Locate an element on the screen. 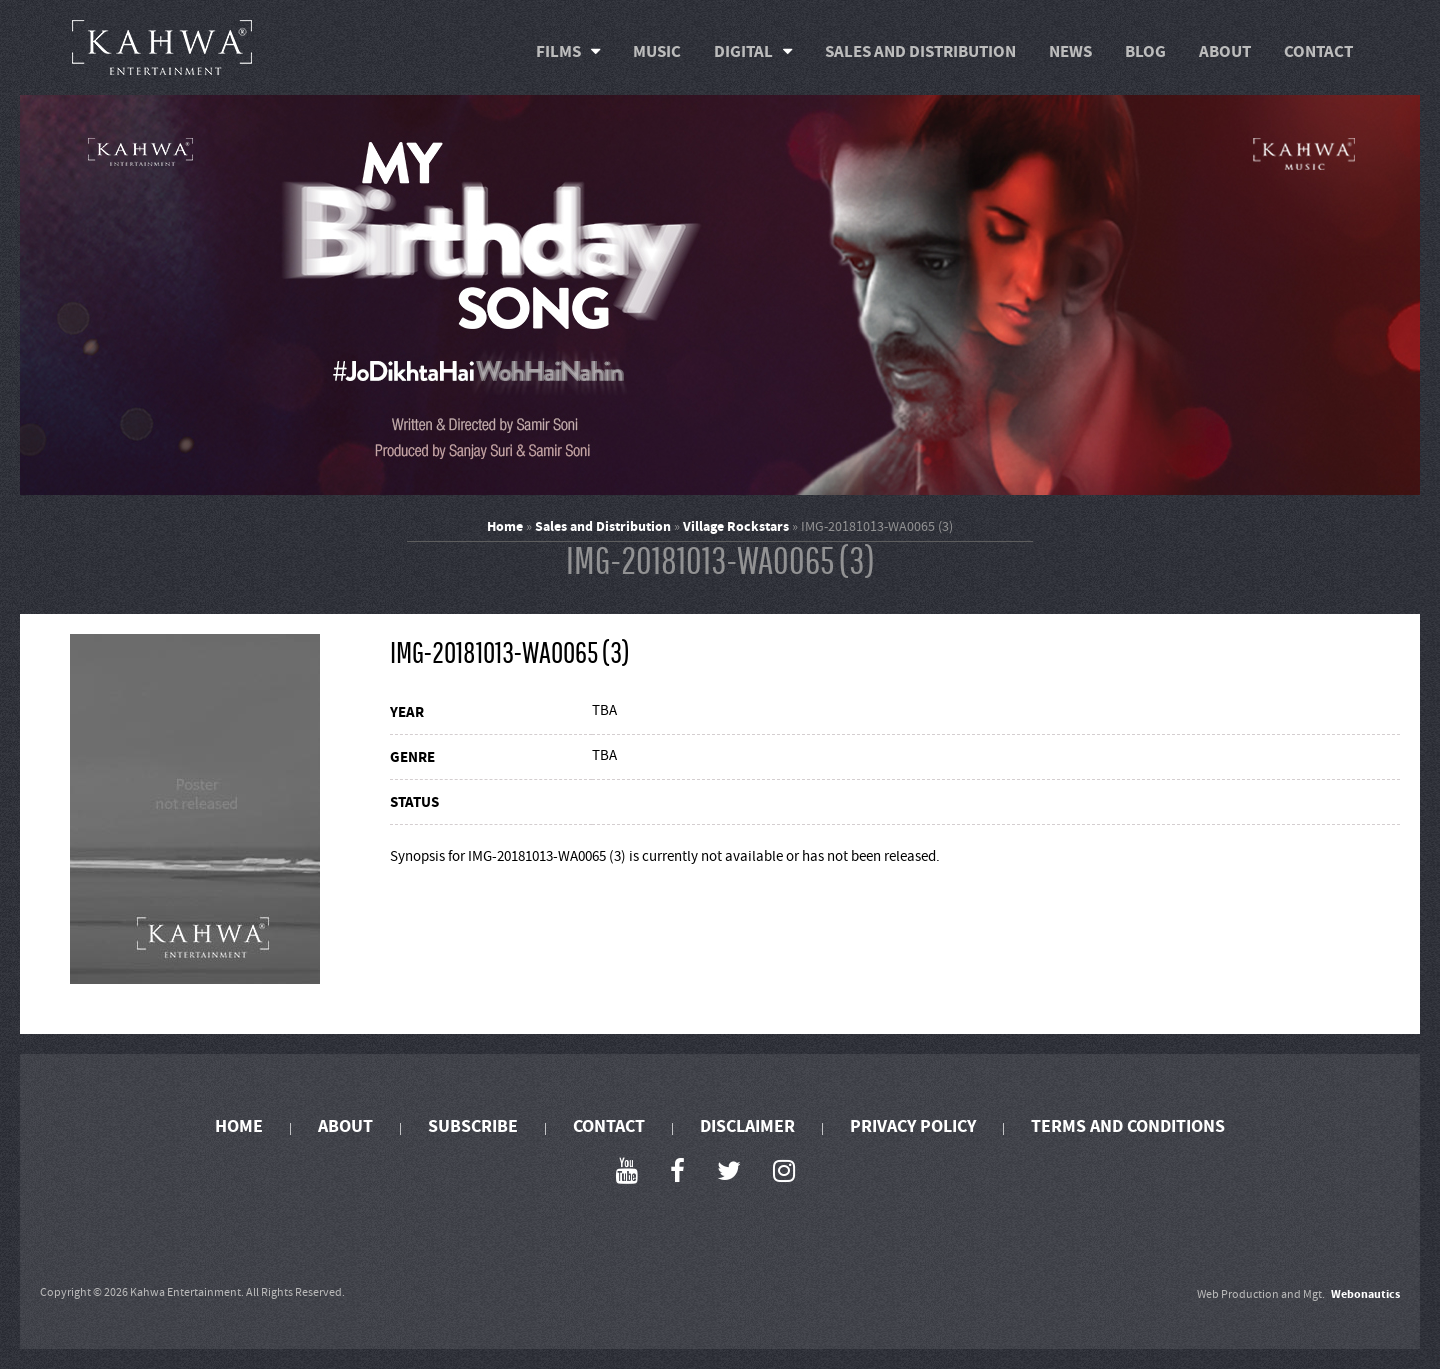 Image resolution: width=1440 pixels, height=1369 pixels. Digital is located at coordinates (743, 51).